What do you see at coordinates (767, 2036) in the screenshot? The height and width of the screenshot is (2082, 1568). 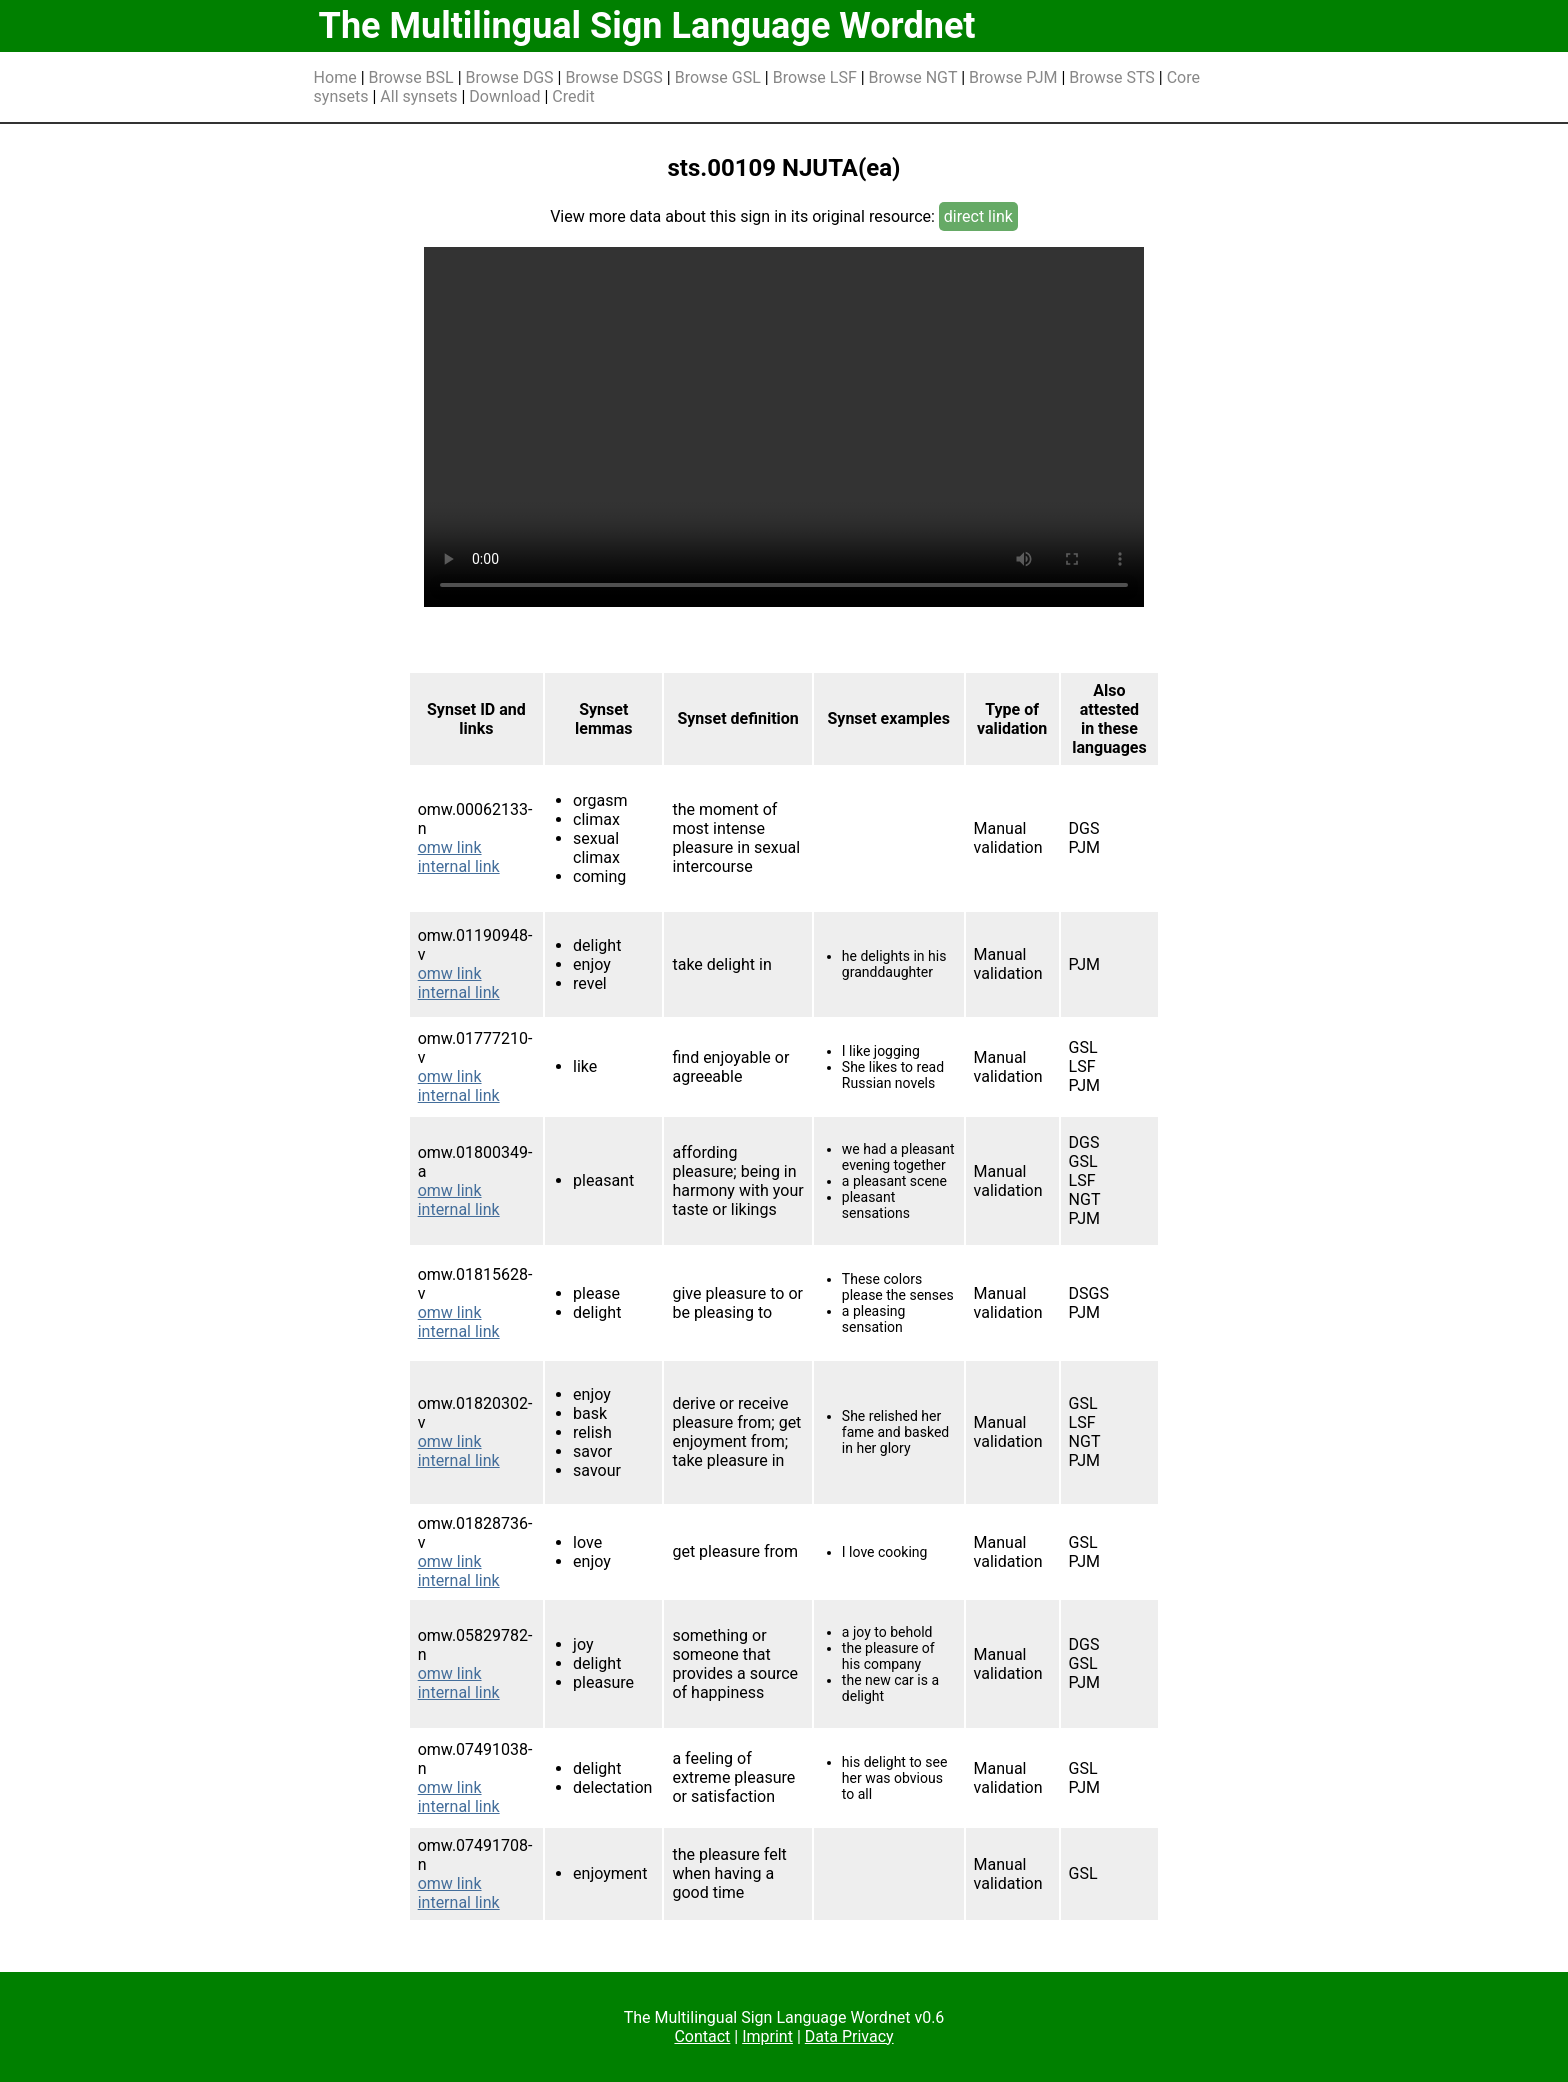 I see `Imprint` at bounding box center [767, 2036].